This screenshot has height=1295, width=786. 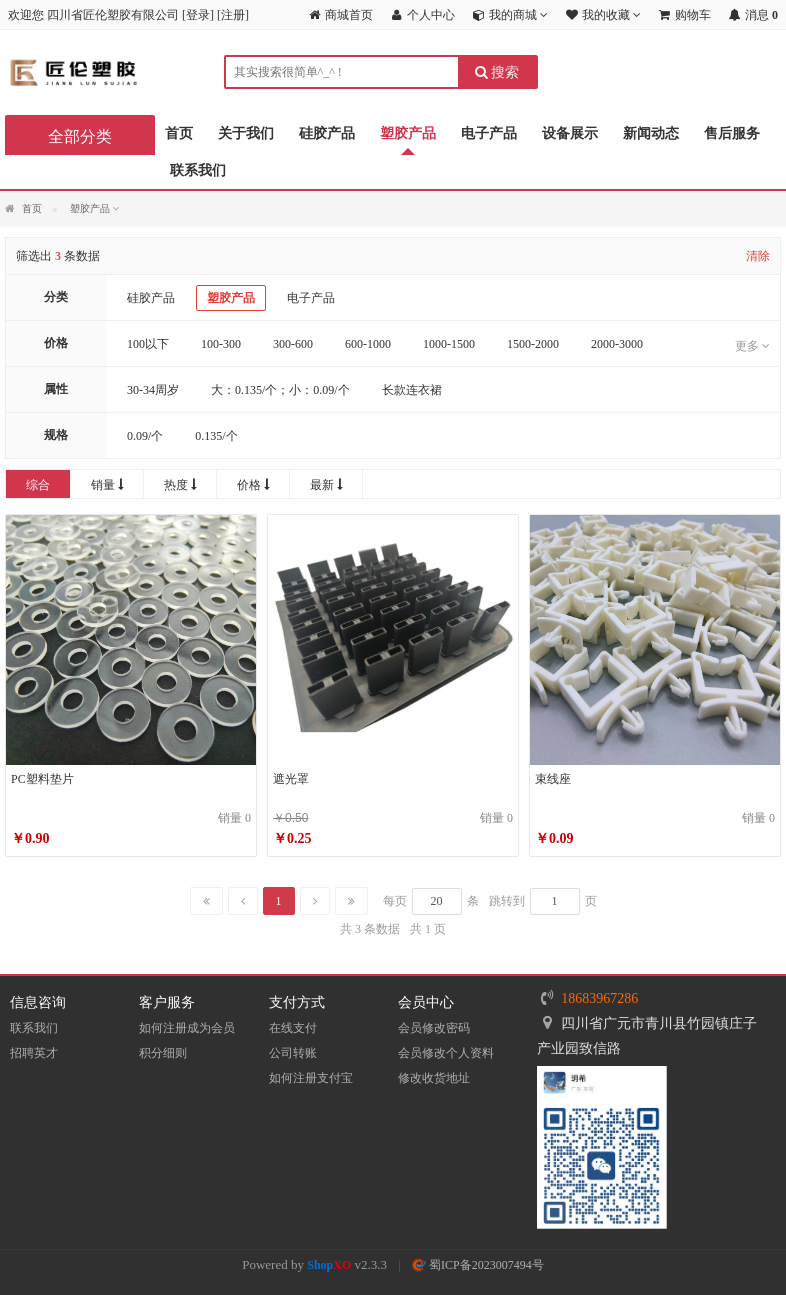 What do you see at coordinates (216, 436) in the screenshot?
I see `0.135/个` at bounding box center [216, 436].